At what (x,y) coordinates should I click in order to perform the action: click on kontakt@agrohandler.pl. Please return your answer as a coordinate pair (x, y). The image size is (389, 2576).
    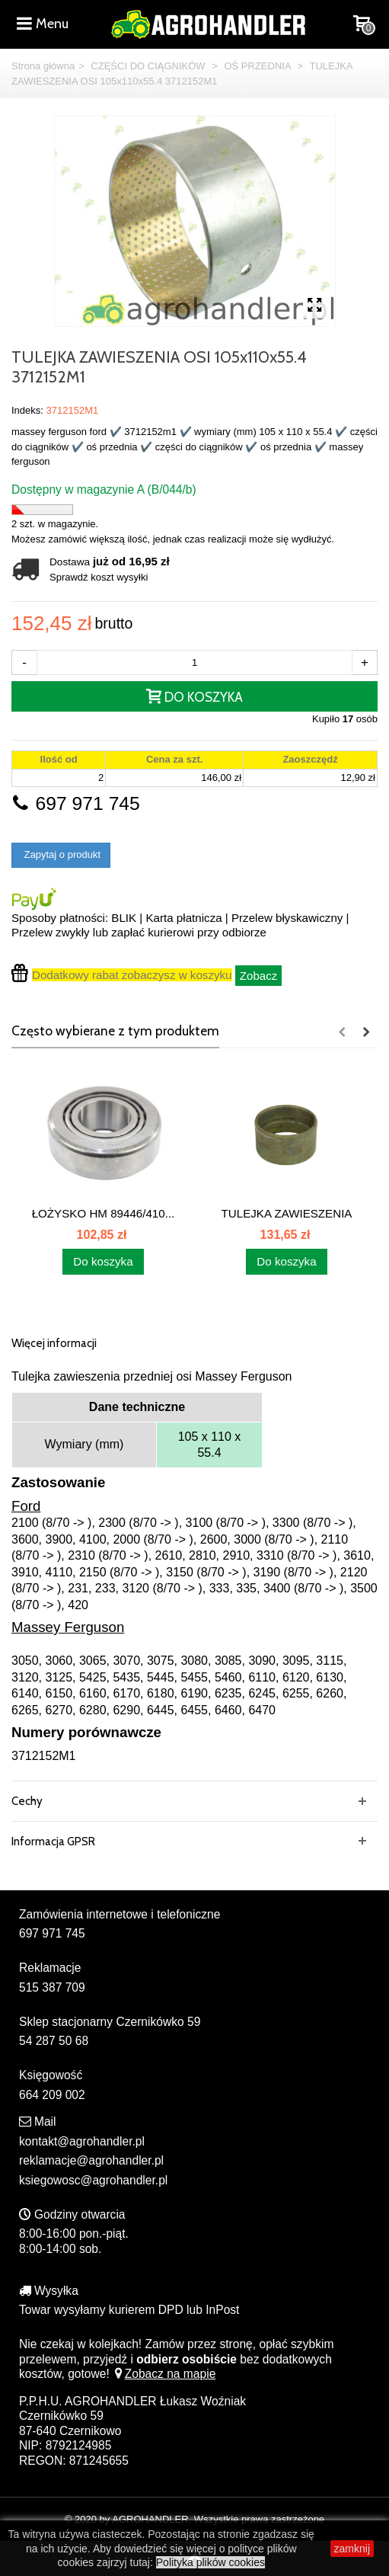
    Looking at the image, I should click on (82, 2141).